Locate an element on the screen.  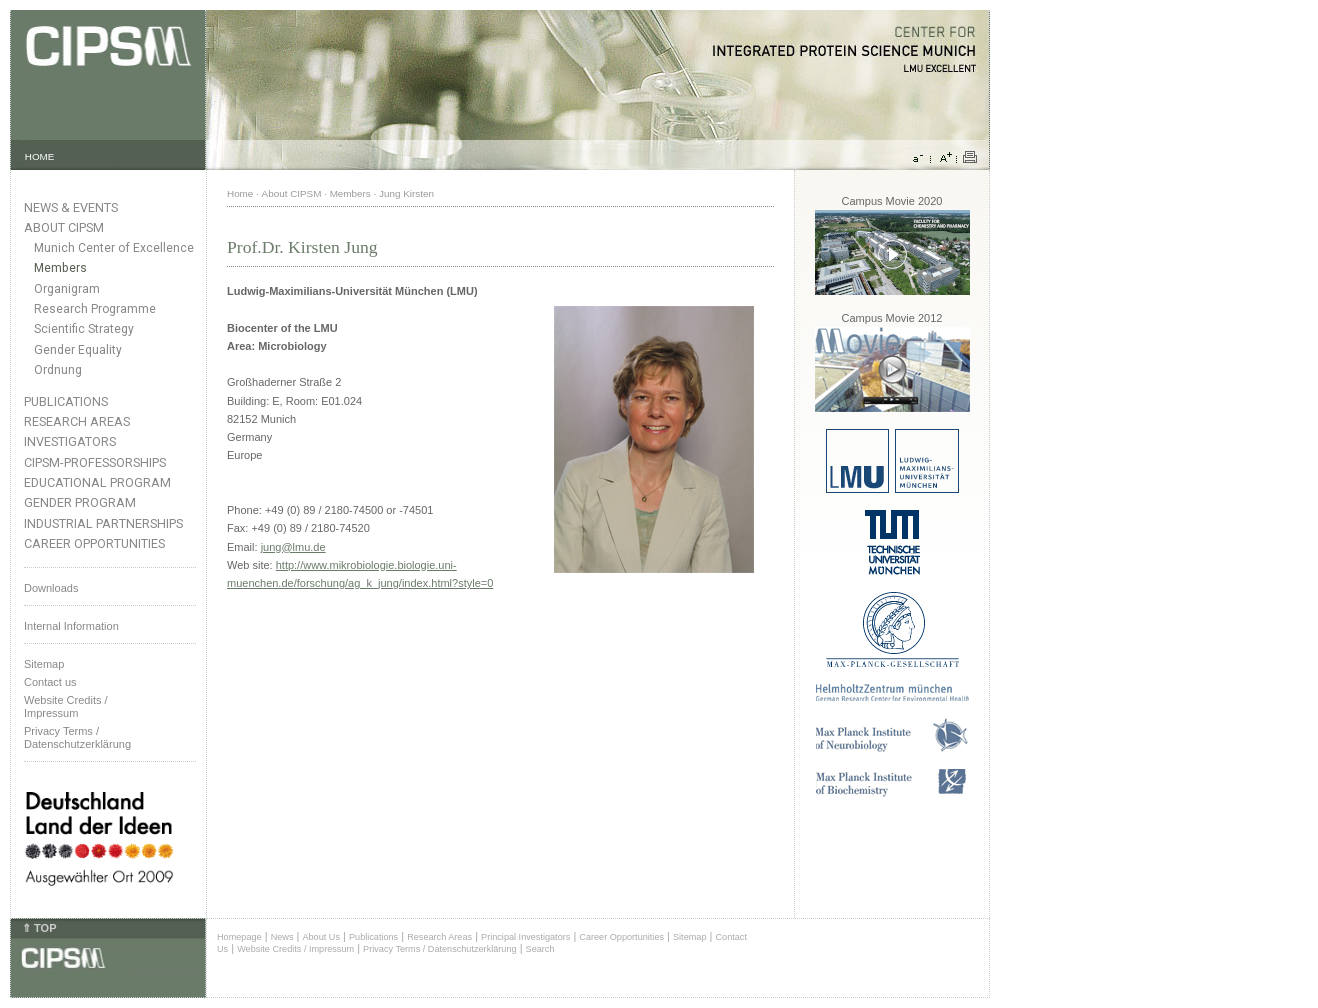
Contact us is located at coordinates (50, 682).